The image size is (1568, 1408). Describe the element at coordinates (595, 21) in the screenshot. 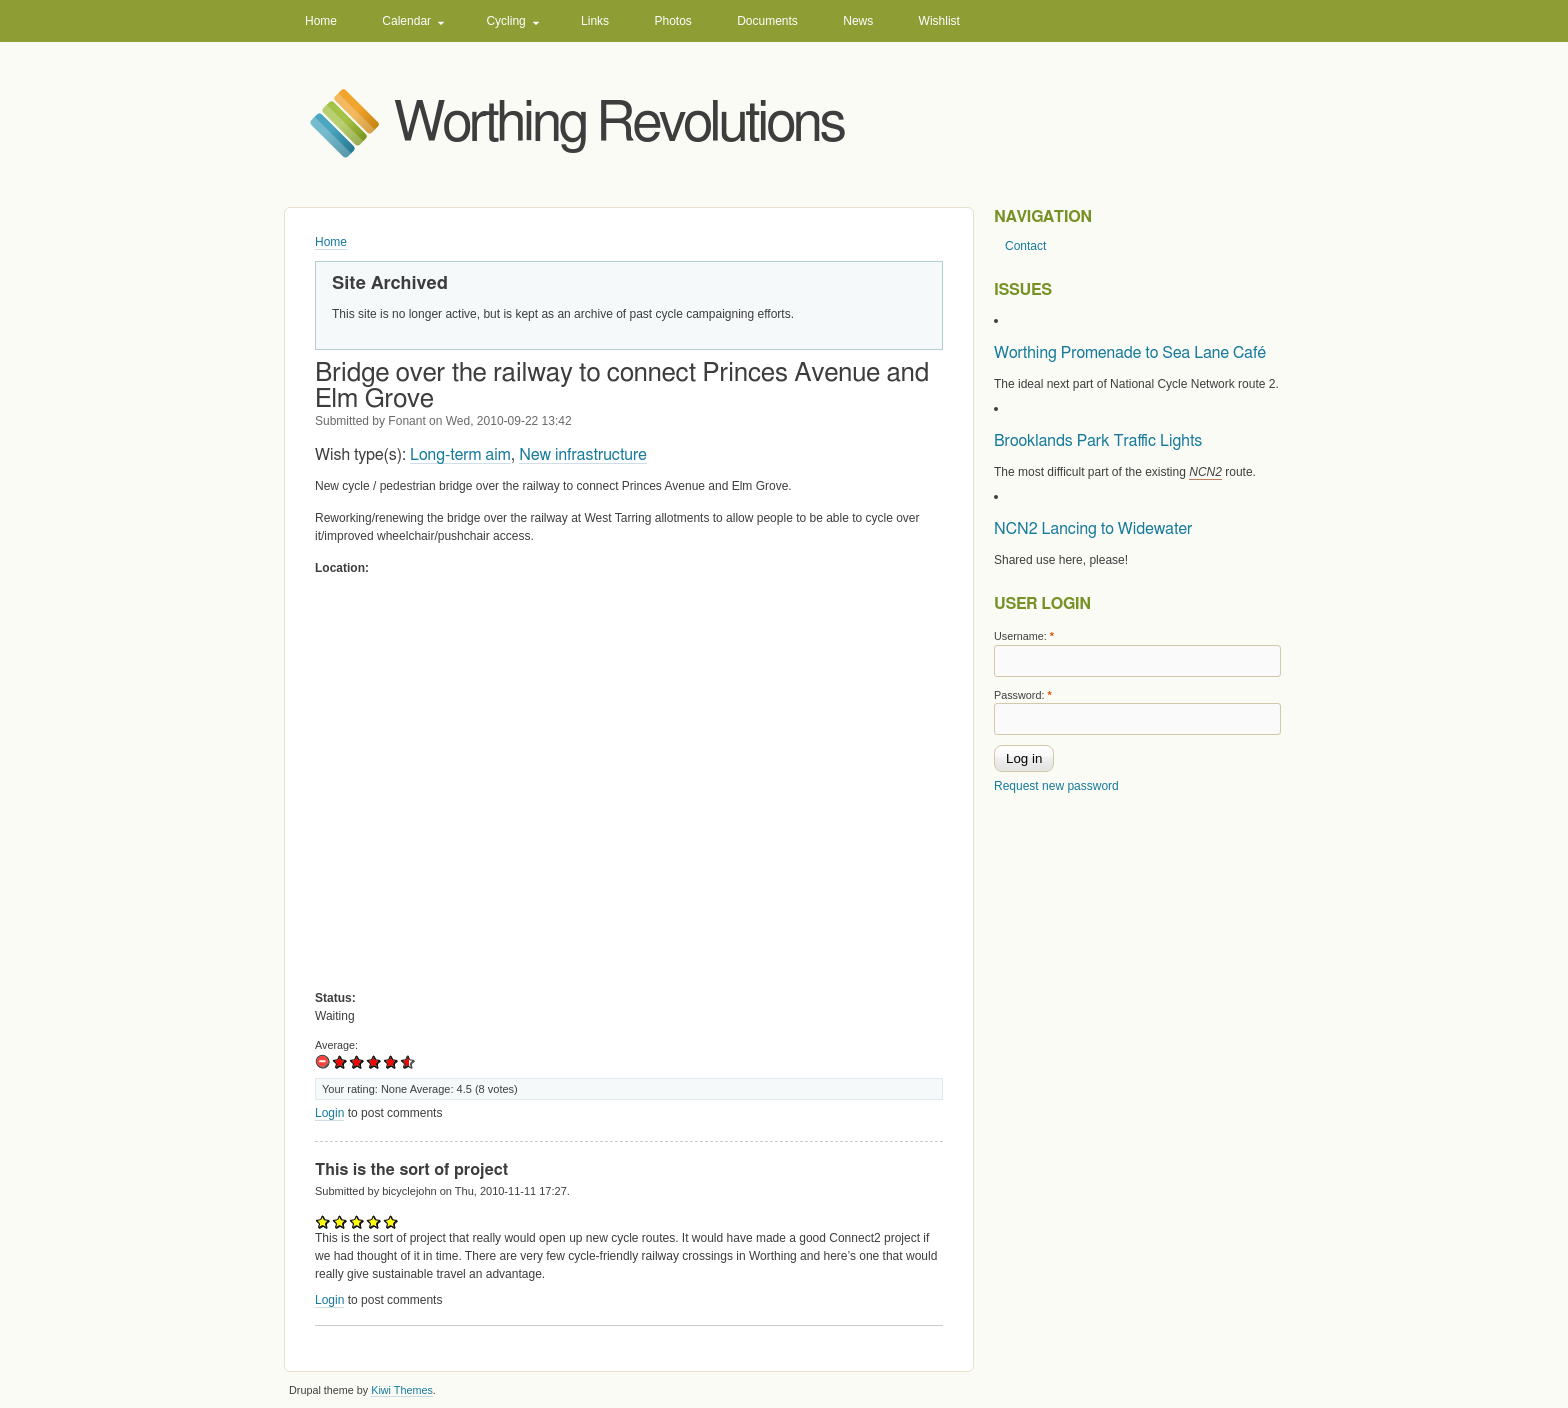

I see `Links` at that location.